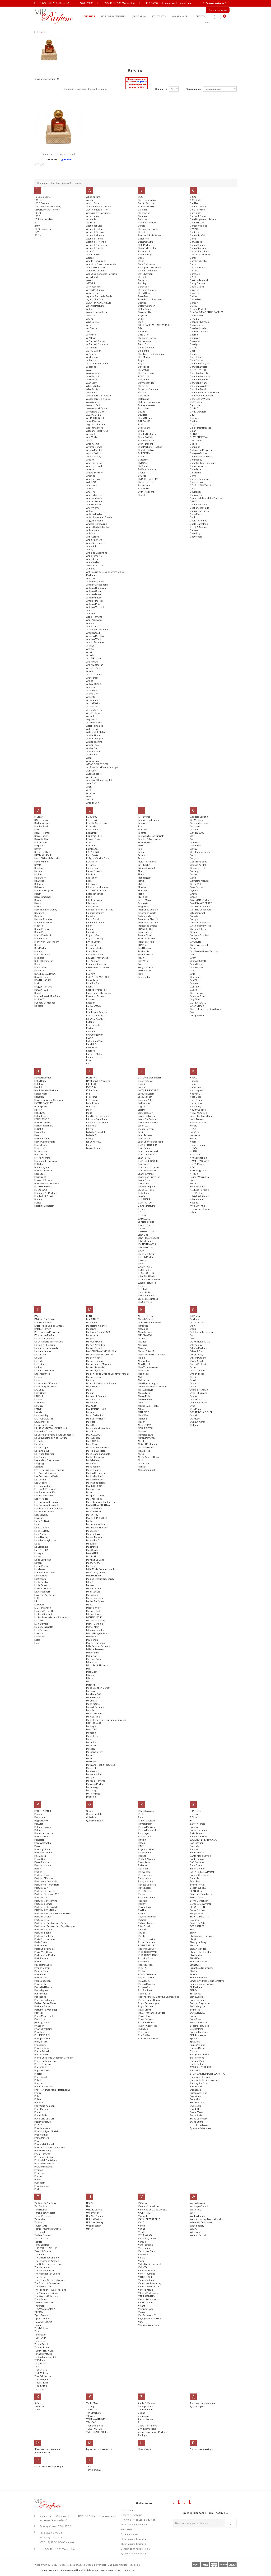 Image resolution: width=271 pixels, height=2576 pixels. Describe the element at coordinates (142, 2216) in the screenshot. I see `Valmont` at that location.